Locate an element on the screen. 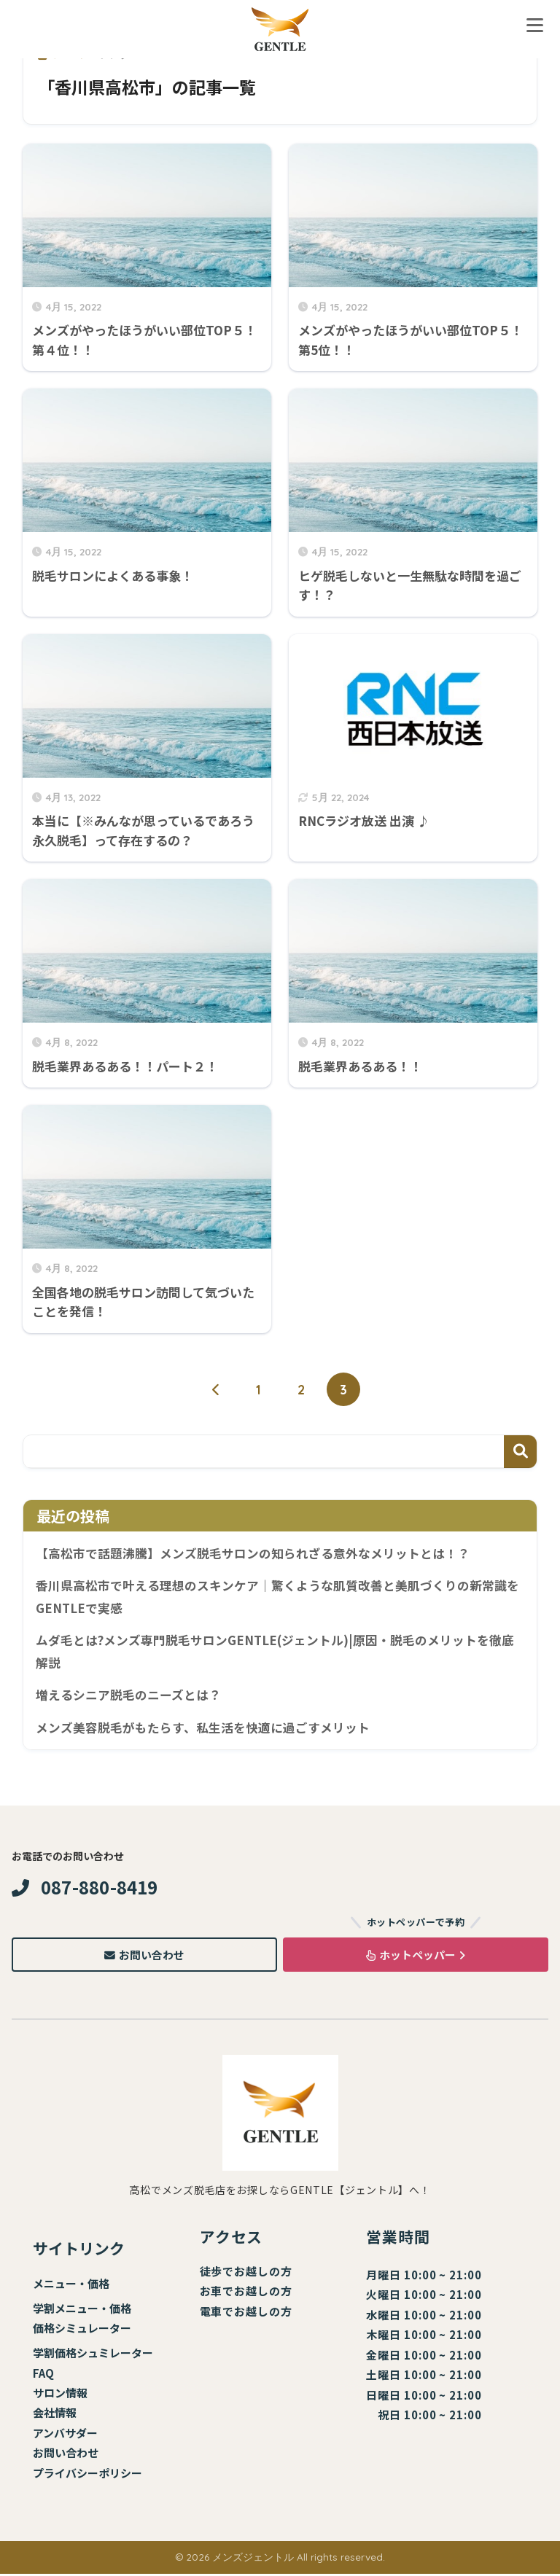 The image size is (560, 2576). ホットペッパー is located at coordinates (415, 1956).